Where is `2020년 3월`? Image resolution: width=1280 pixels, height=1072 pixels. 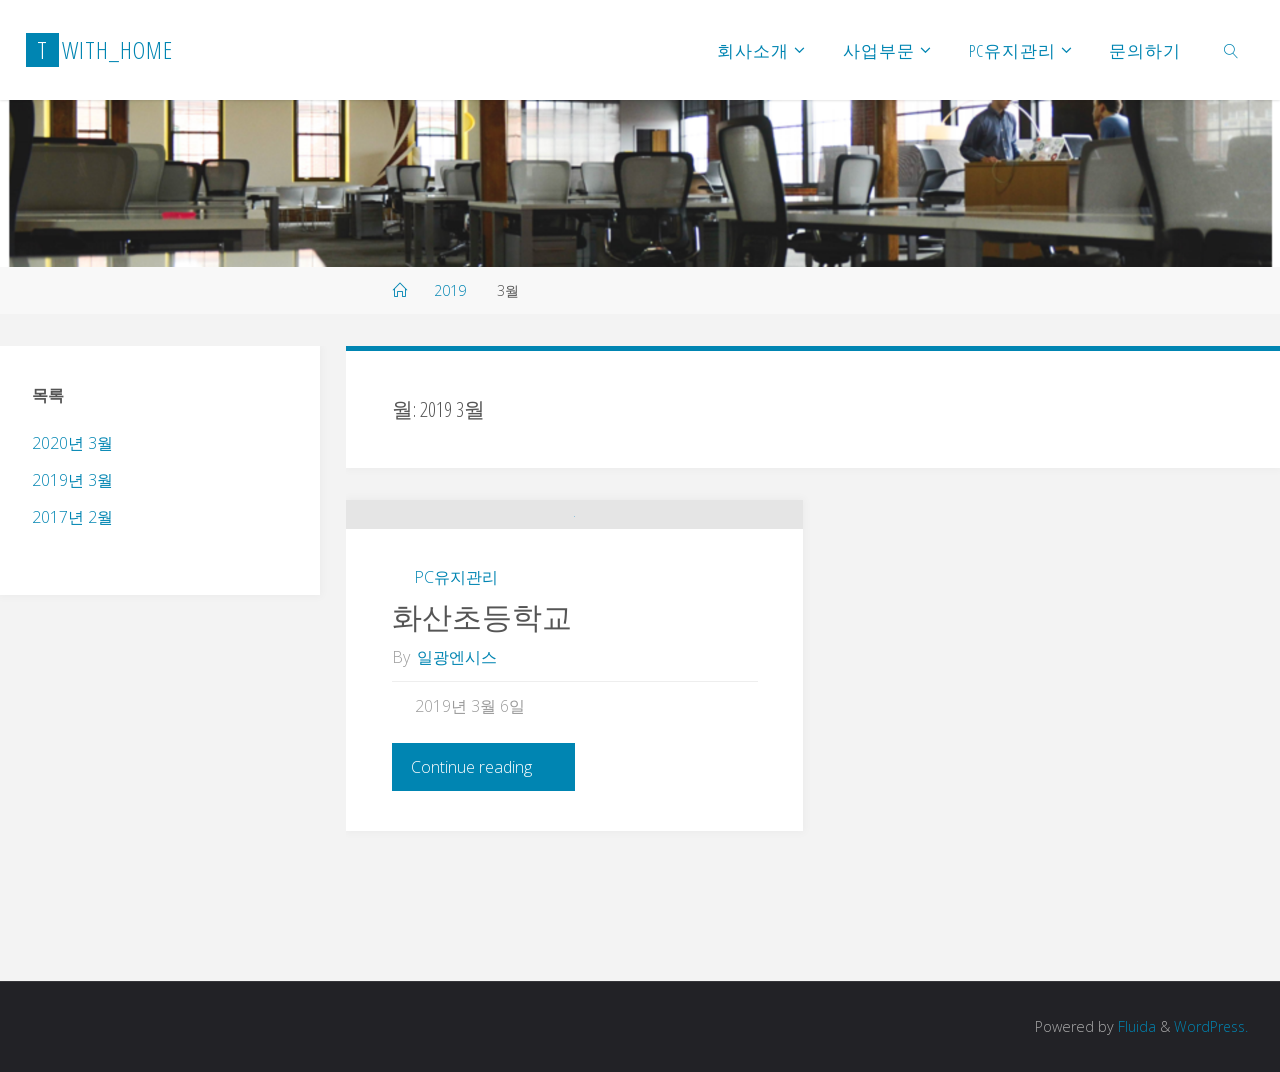
2020년 3월 is located at coordinates (72, 443).